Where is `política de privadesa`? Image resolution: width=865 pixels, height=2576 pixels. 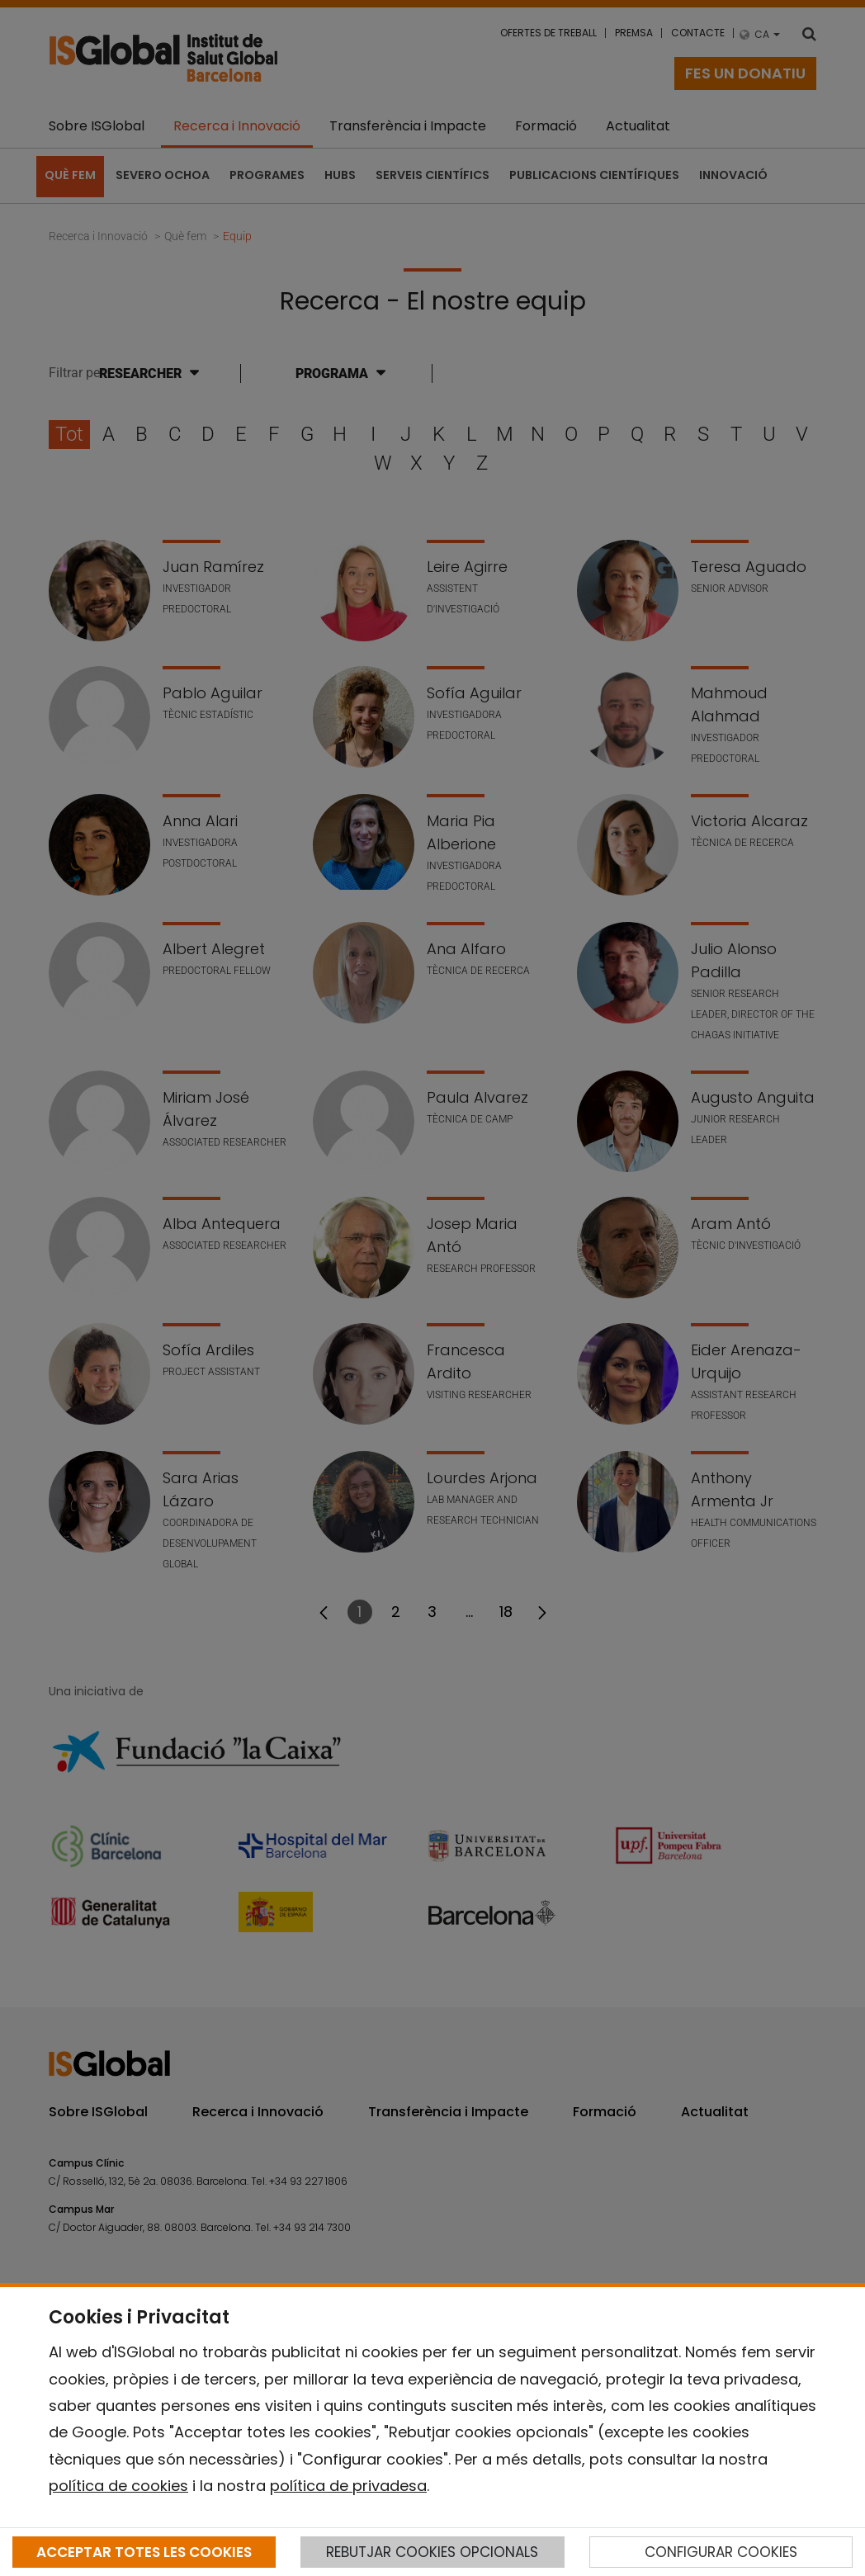
política de privadesa is located at coordinates (348, 2485).